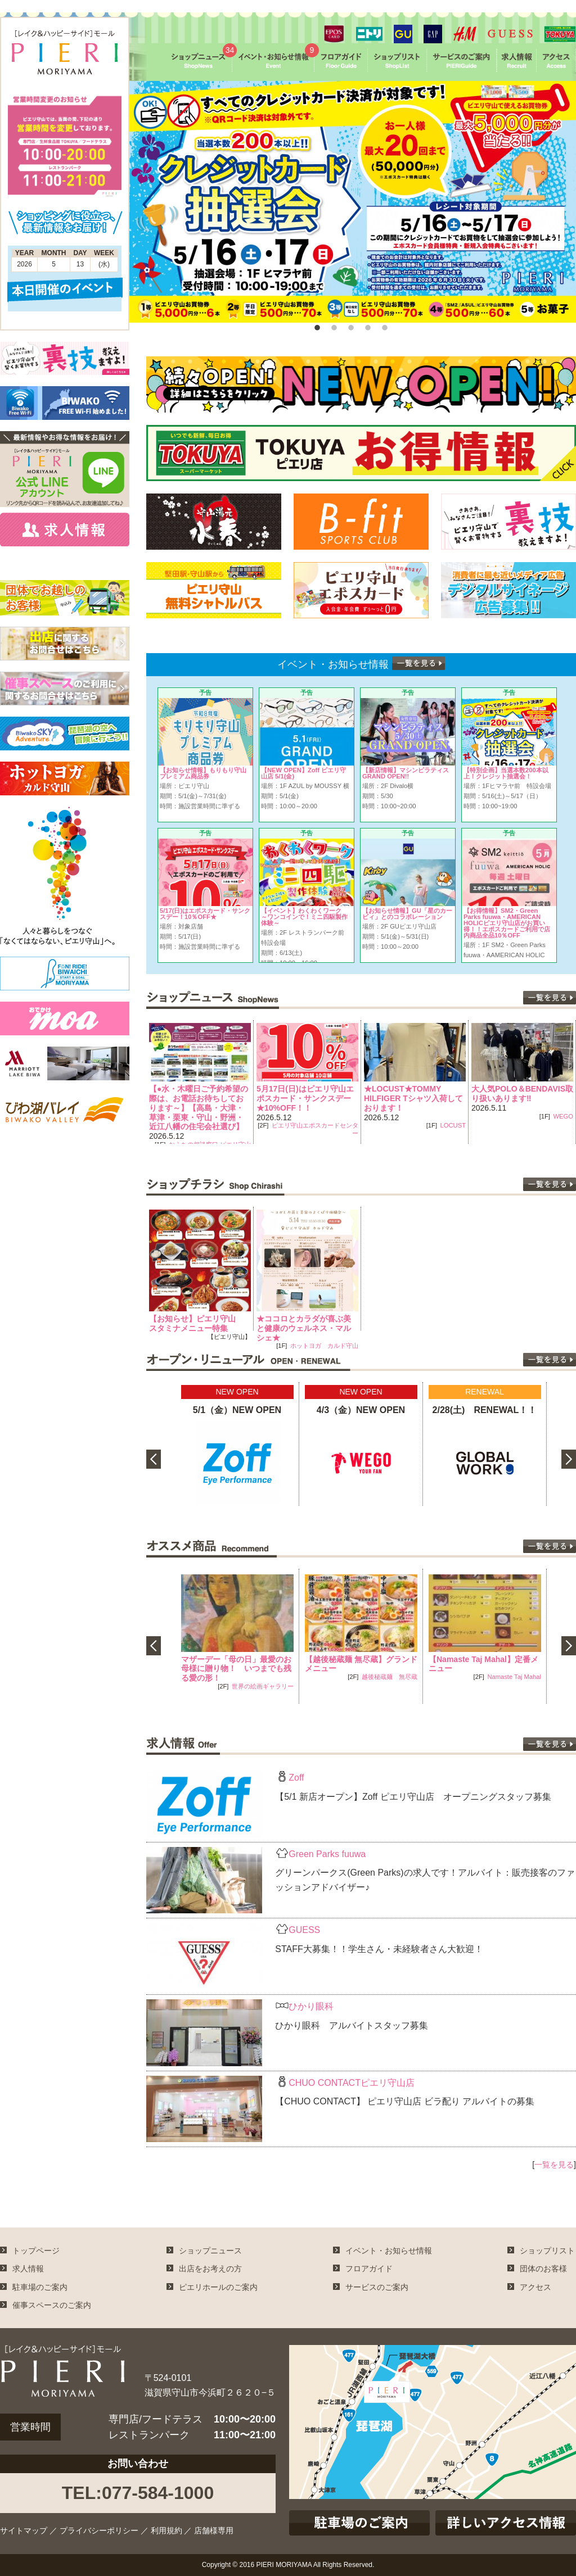  What do you see at coordinates (543, 2268) in the screenshot?
I see `団体のお客様` at bounding box center [543, 2268].